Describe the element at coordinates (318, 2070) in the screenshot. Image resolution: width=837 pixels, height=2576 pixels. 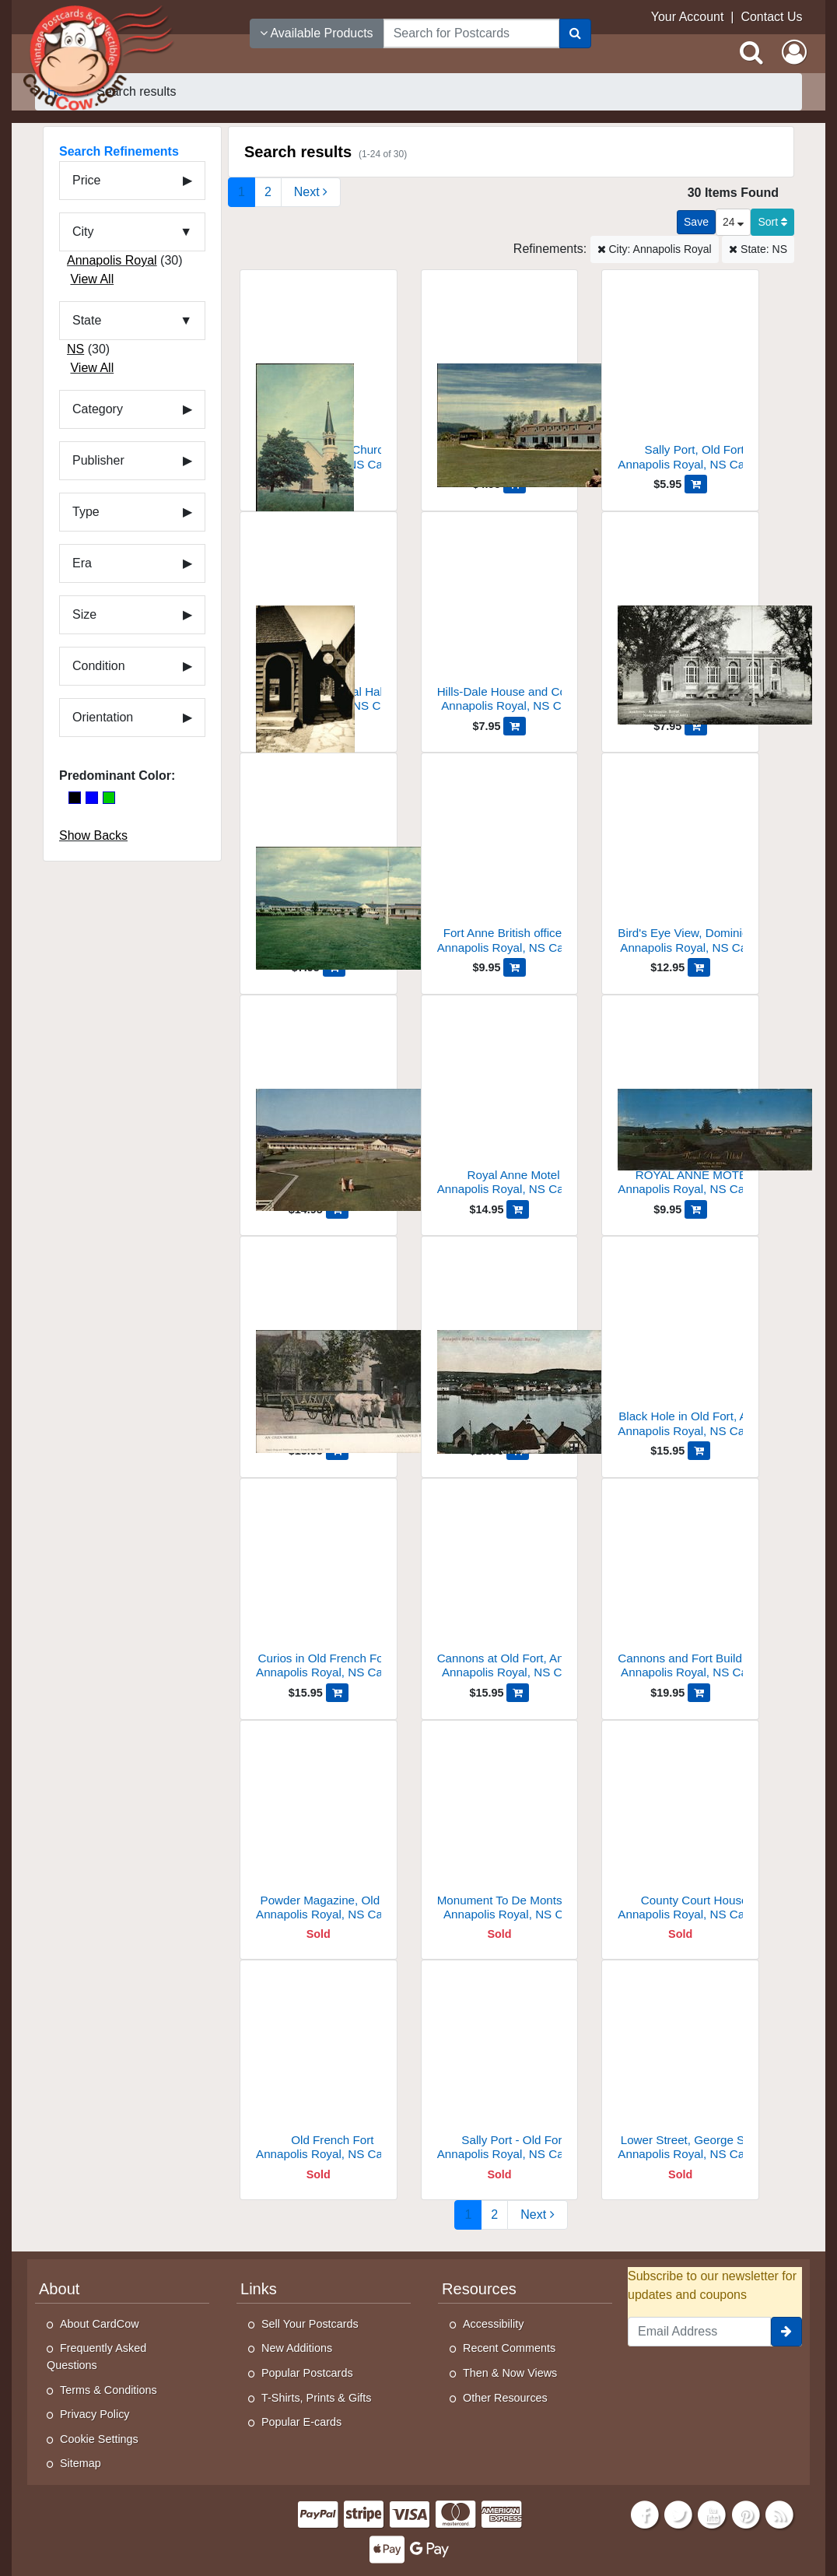
I see `[Old French Fort]` at that location.